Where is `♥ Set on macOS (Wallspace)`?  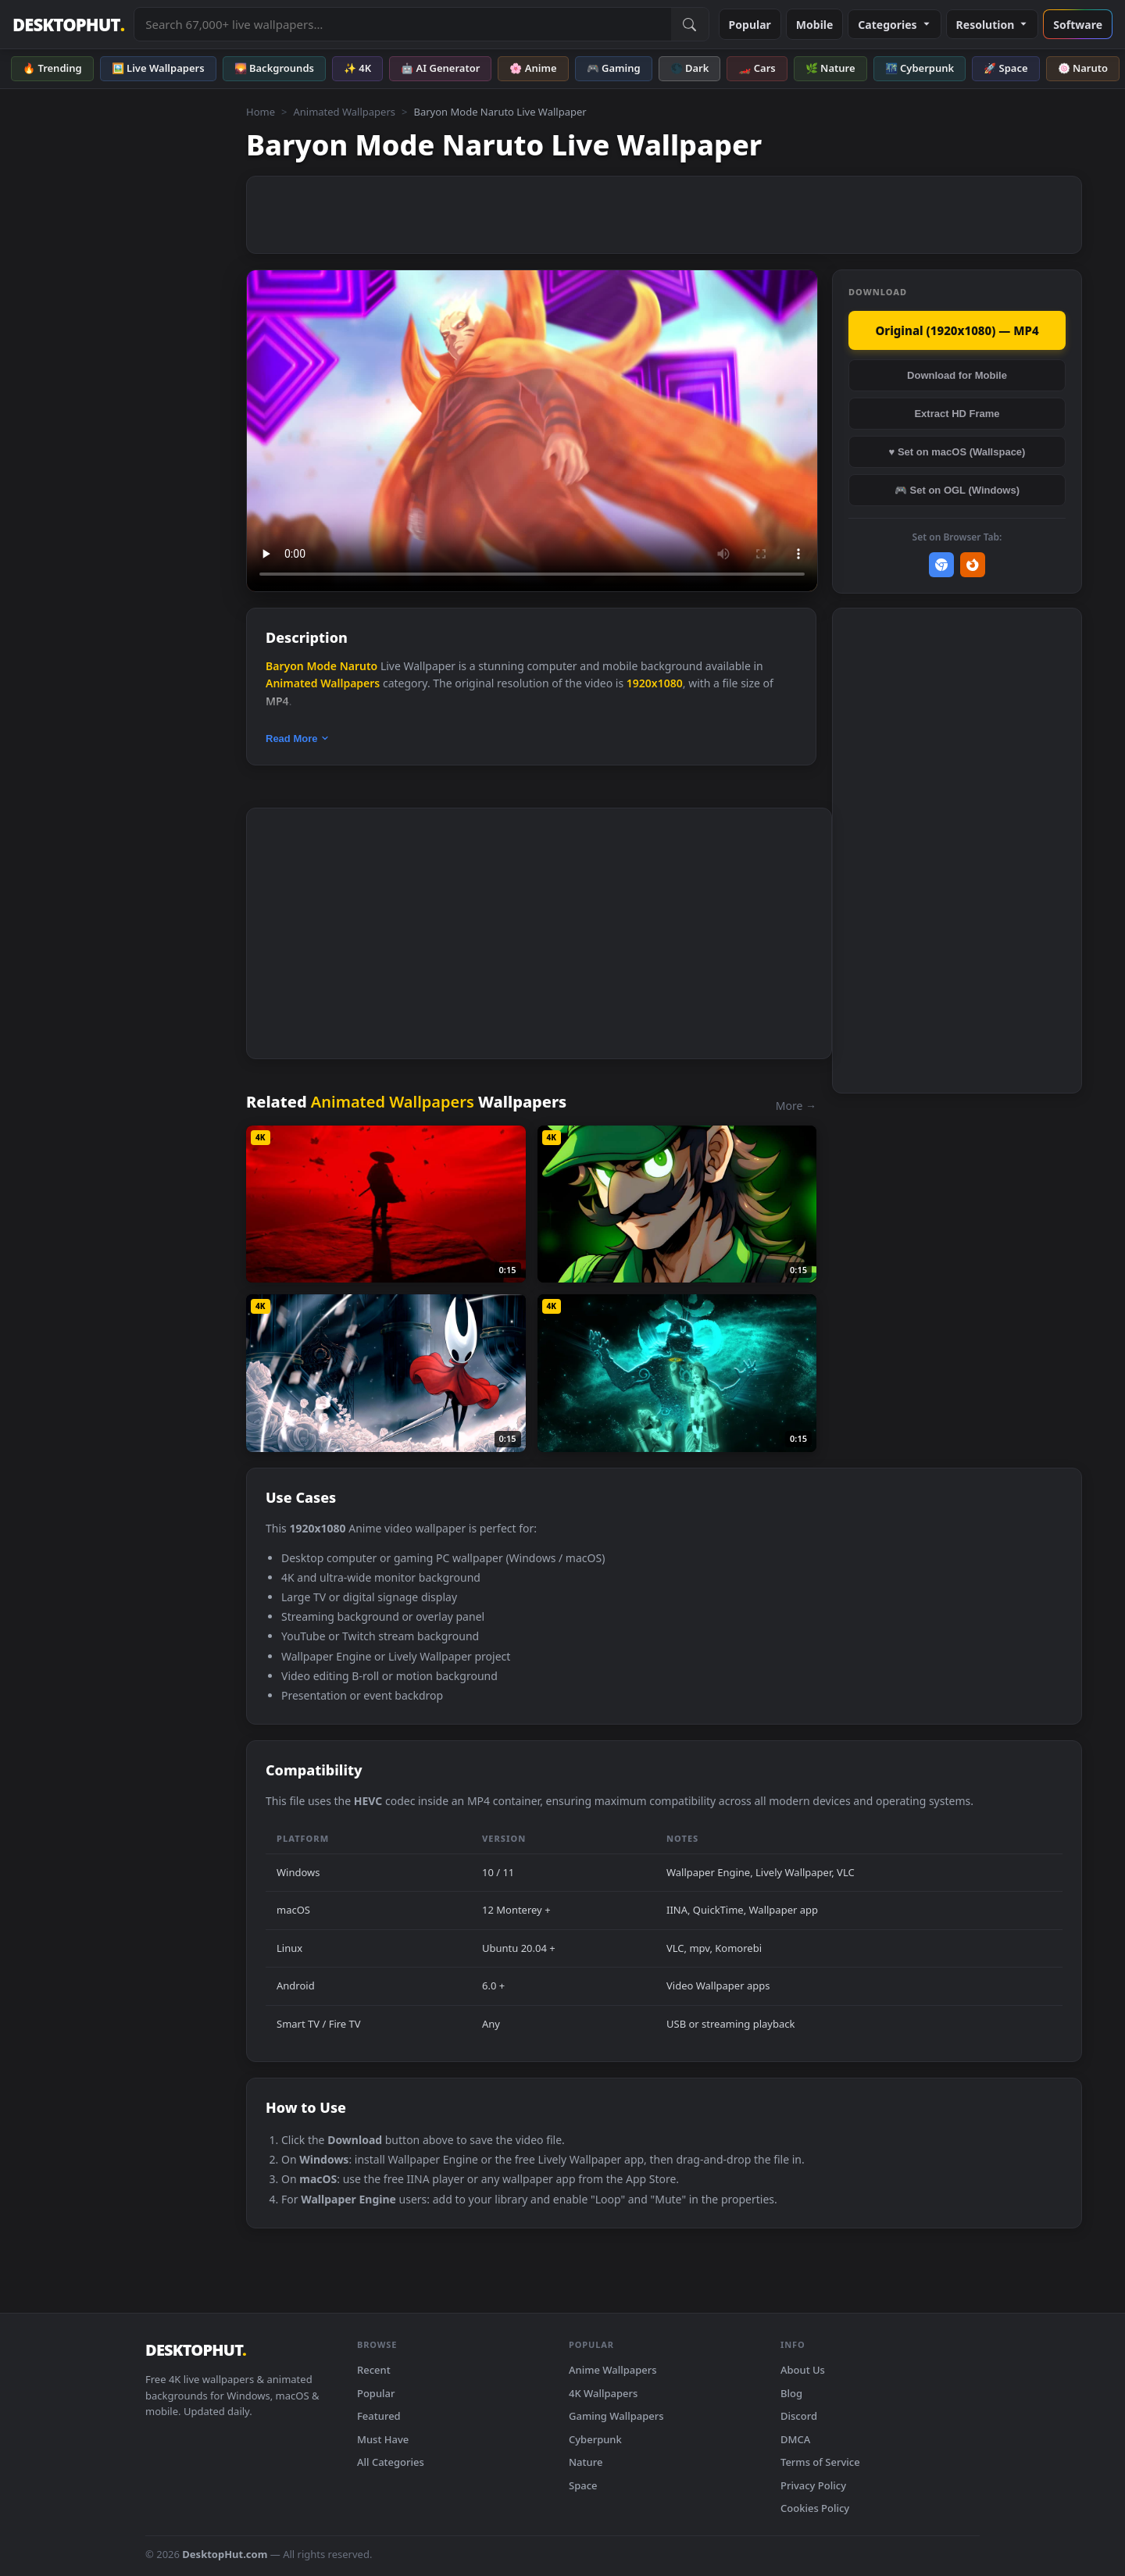 ♥ Set on macOS (Wallspace) is located at coordinates (957, 452).